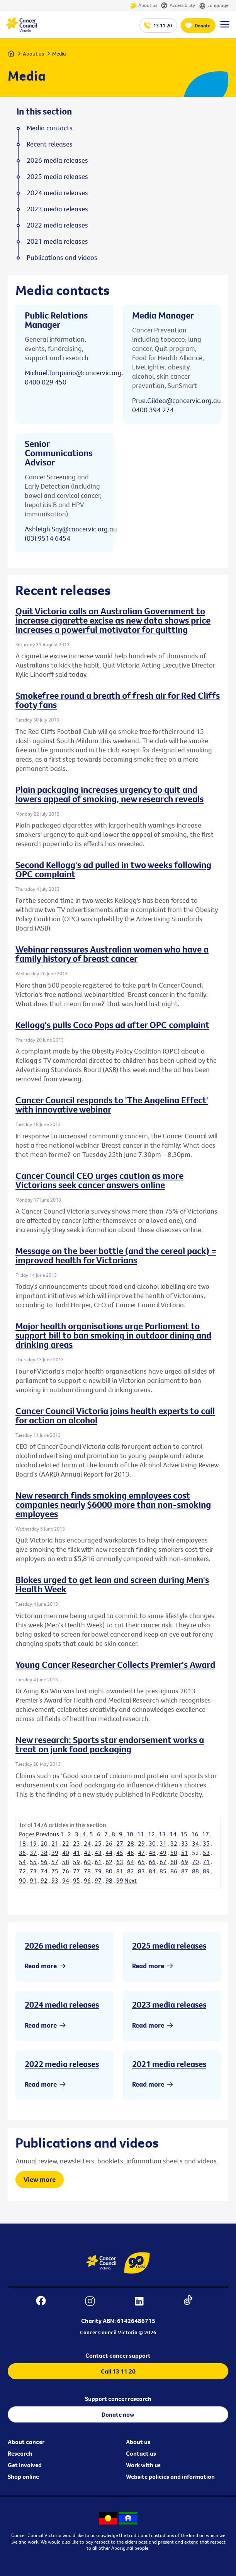  Describe the element at coordinates (62, 1945) in the screenshot. I see `2026 media releases` at that location.